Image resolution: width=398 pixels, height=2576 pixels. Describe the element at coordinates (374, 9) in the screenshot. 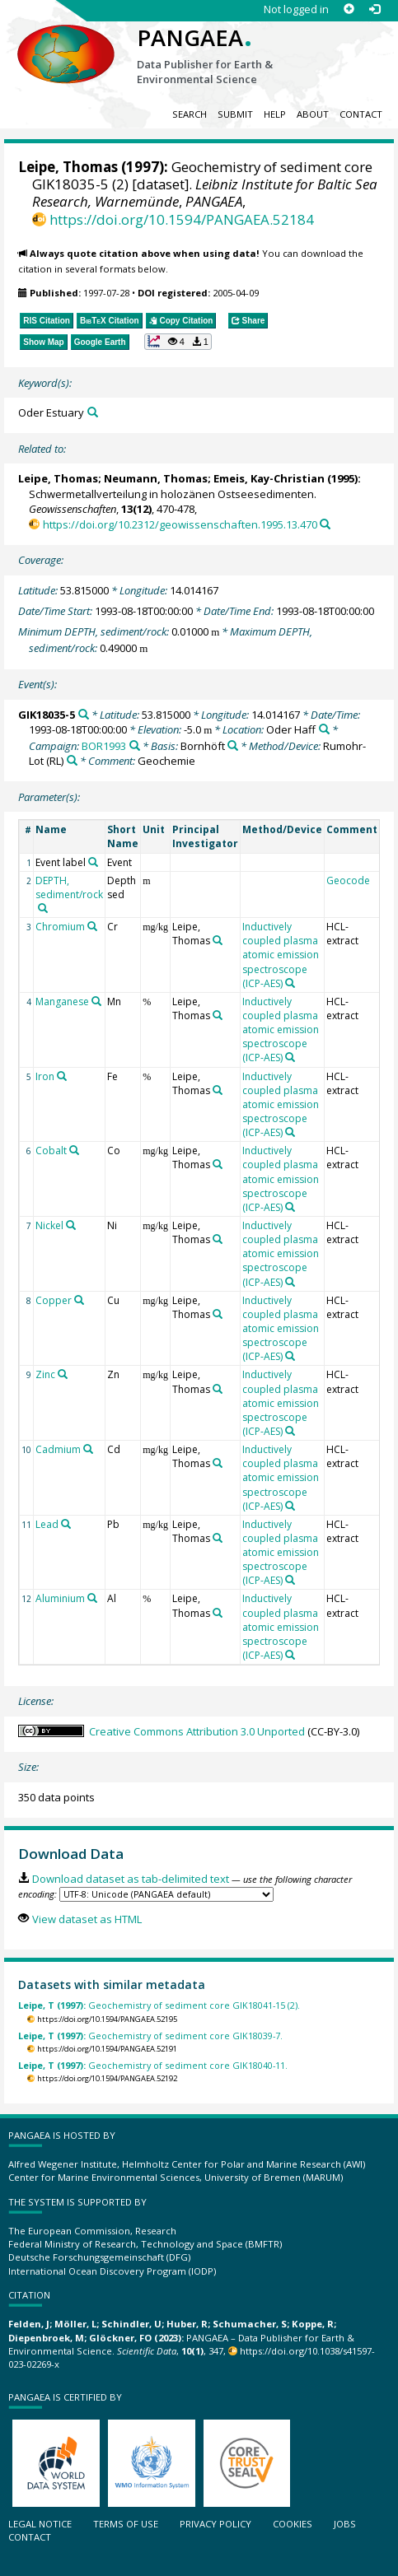

I see `[Log in]` at that location.